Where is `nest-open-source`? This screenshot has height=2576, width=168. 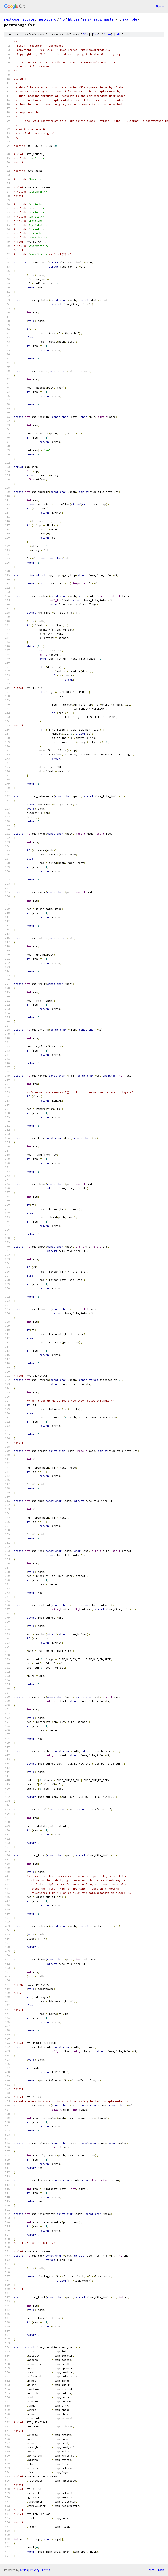 nest-open-source is located at coordinates (19, 19).